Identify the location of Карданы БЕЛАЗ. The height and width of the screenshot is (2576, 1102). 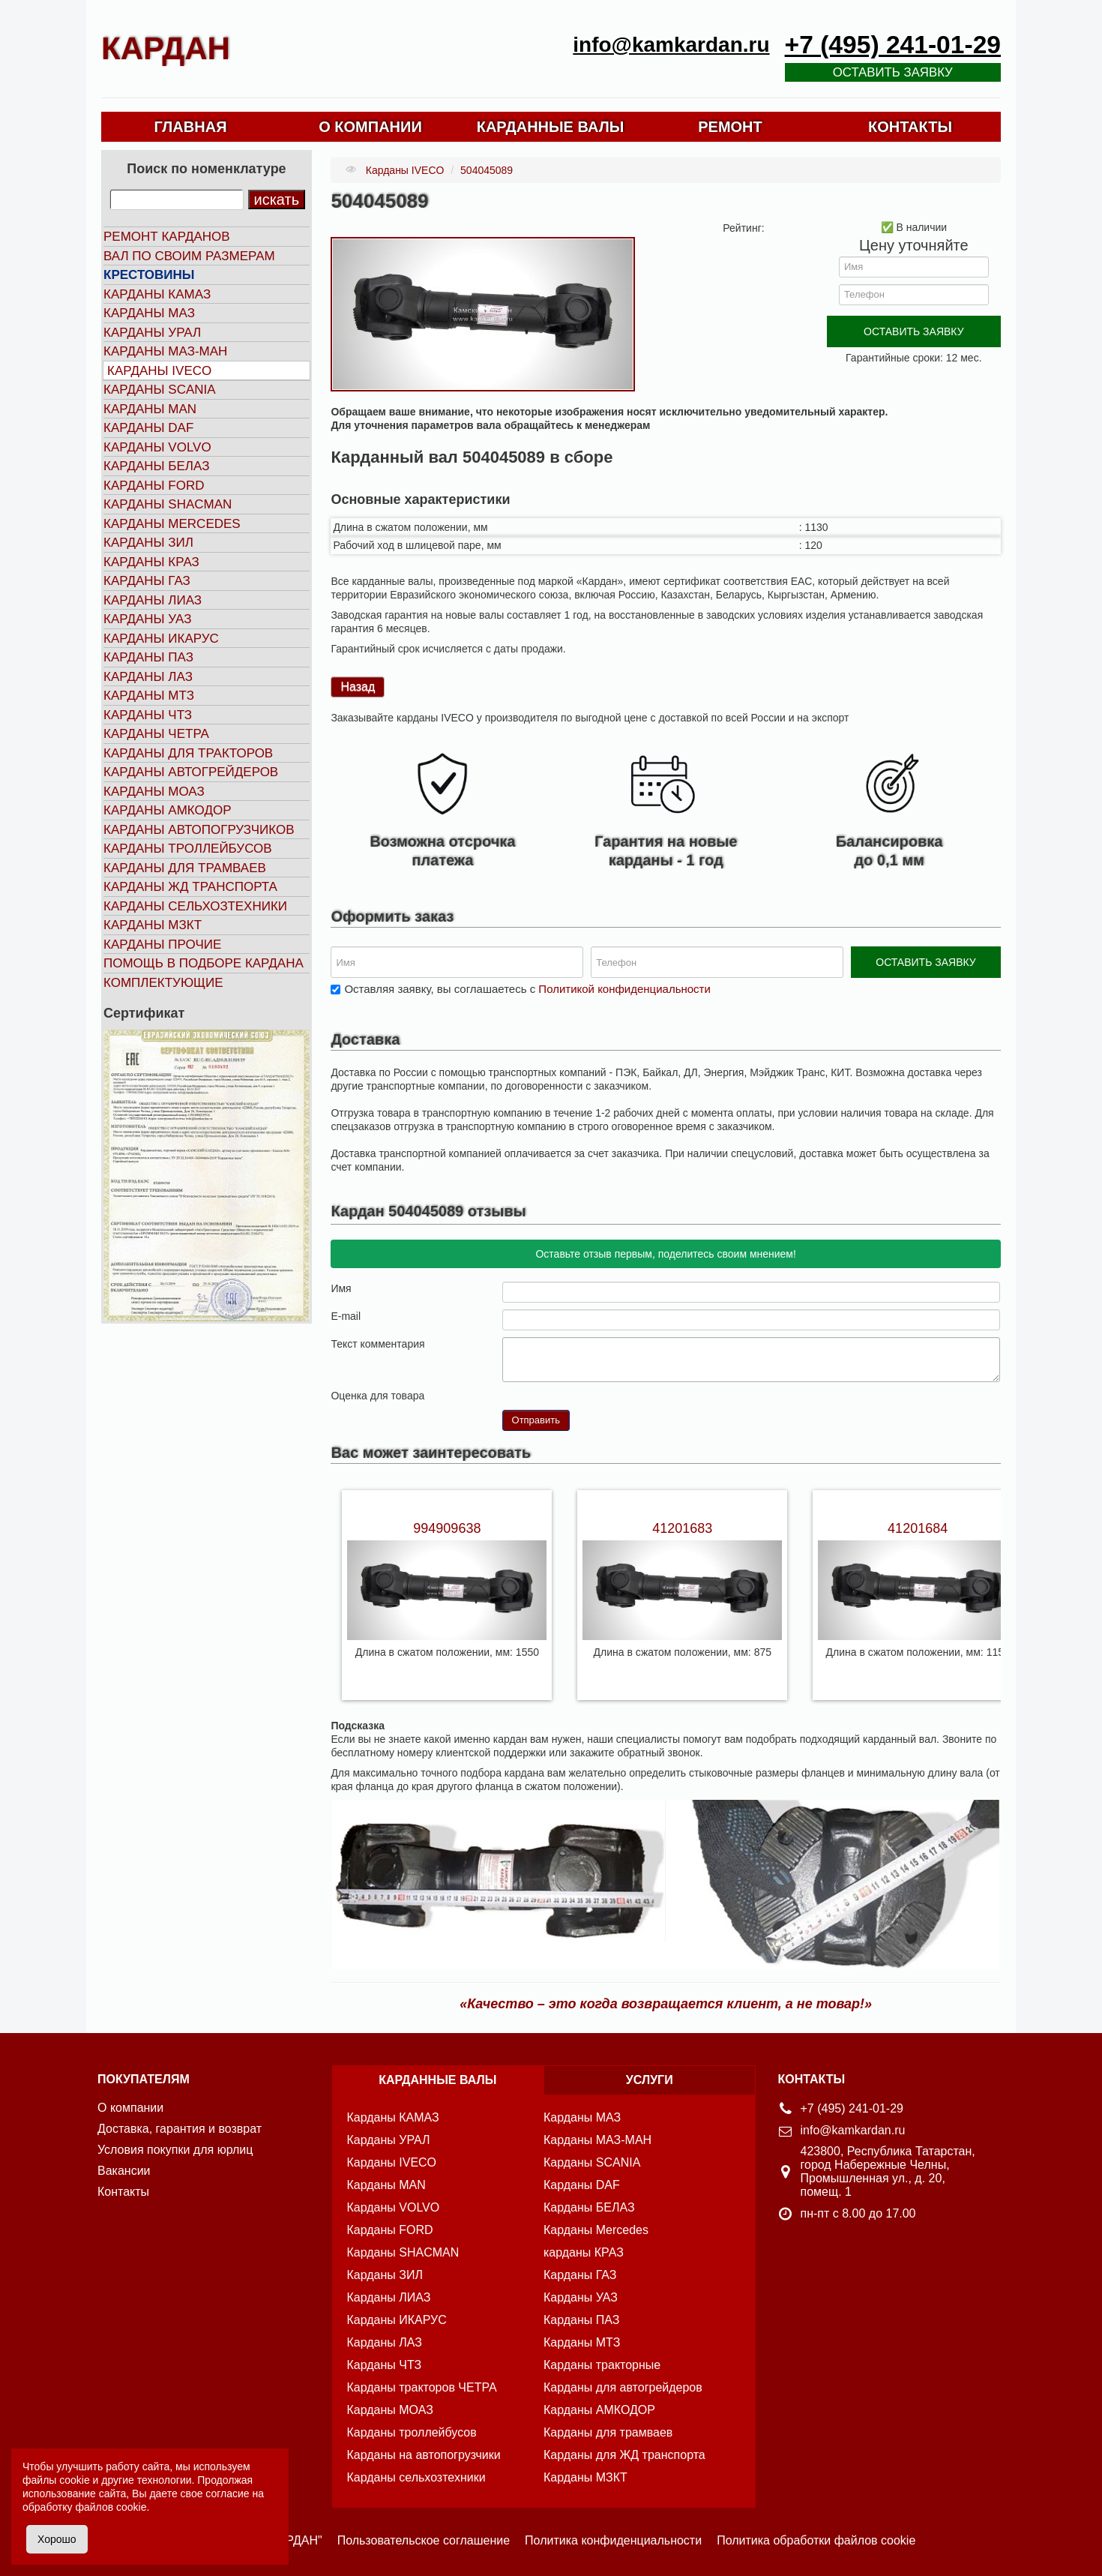
(156, 466).